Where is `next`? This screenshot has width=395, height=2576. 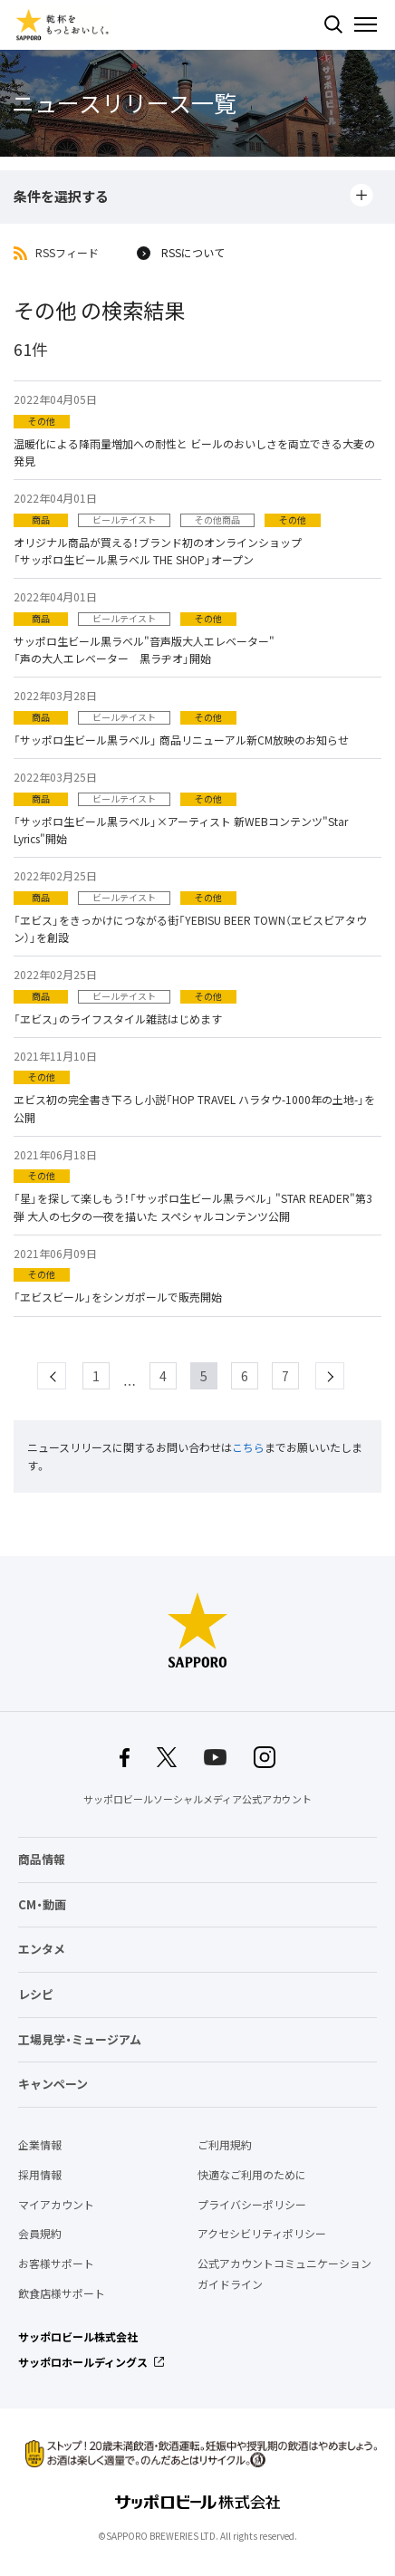 next is located at coordinates (343, 1376).